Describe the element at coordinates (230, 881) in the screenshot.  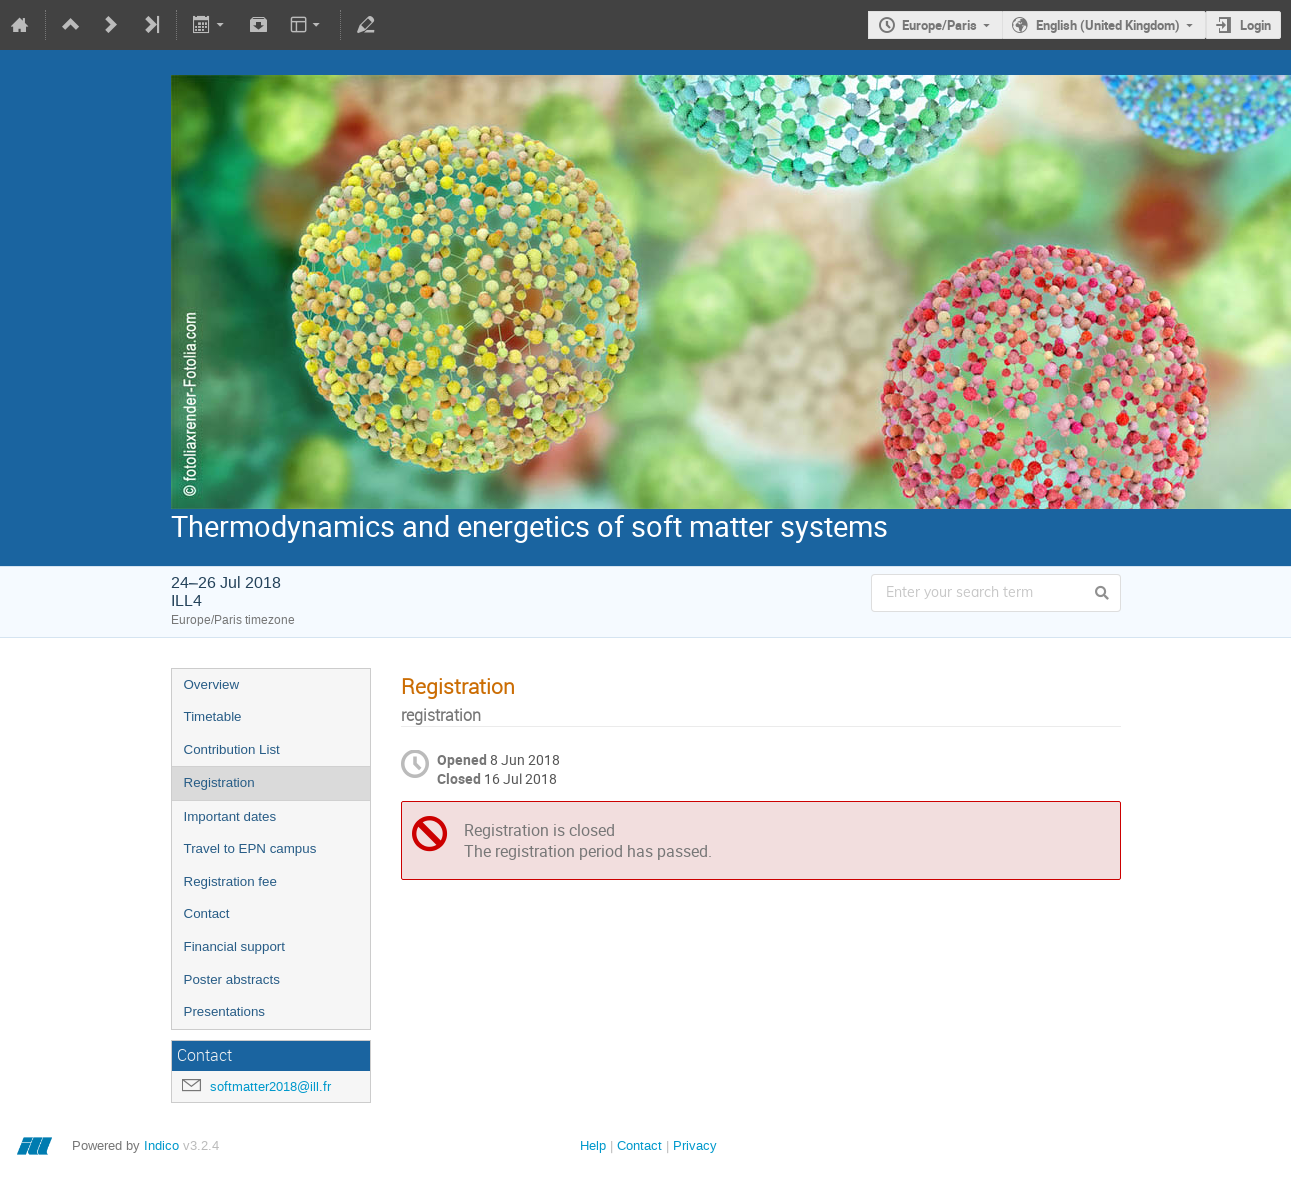
I see `Registration fee` at that location.